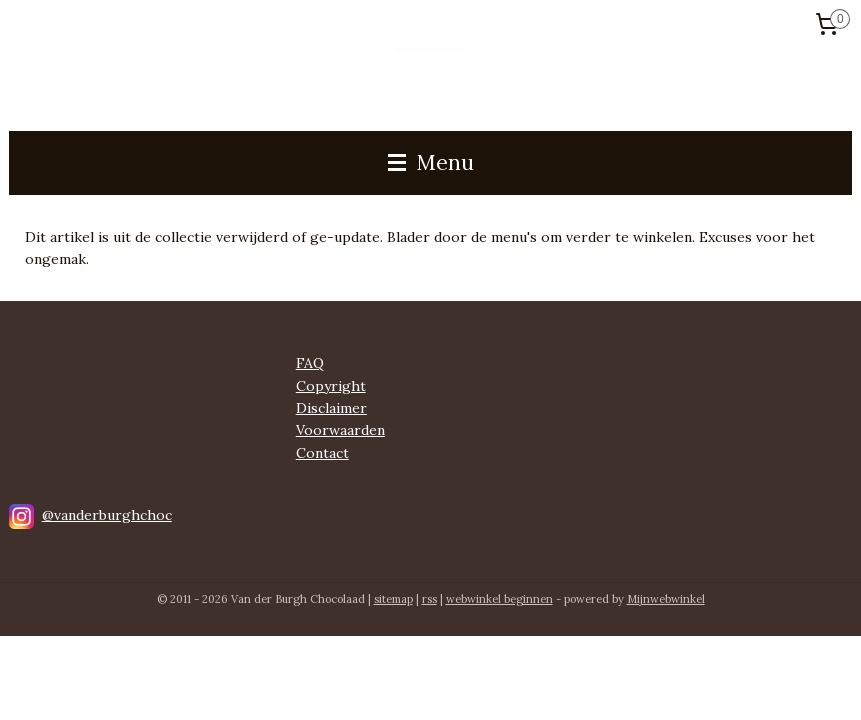 Image resolution: width=861 pixels, height=720 pixels. Describe the element at coordinates (107, 515) in the screenshot. I see `@vanderburghchoc` at that location.